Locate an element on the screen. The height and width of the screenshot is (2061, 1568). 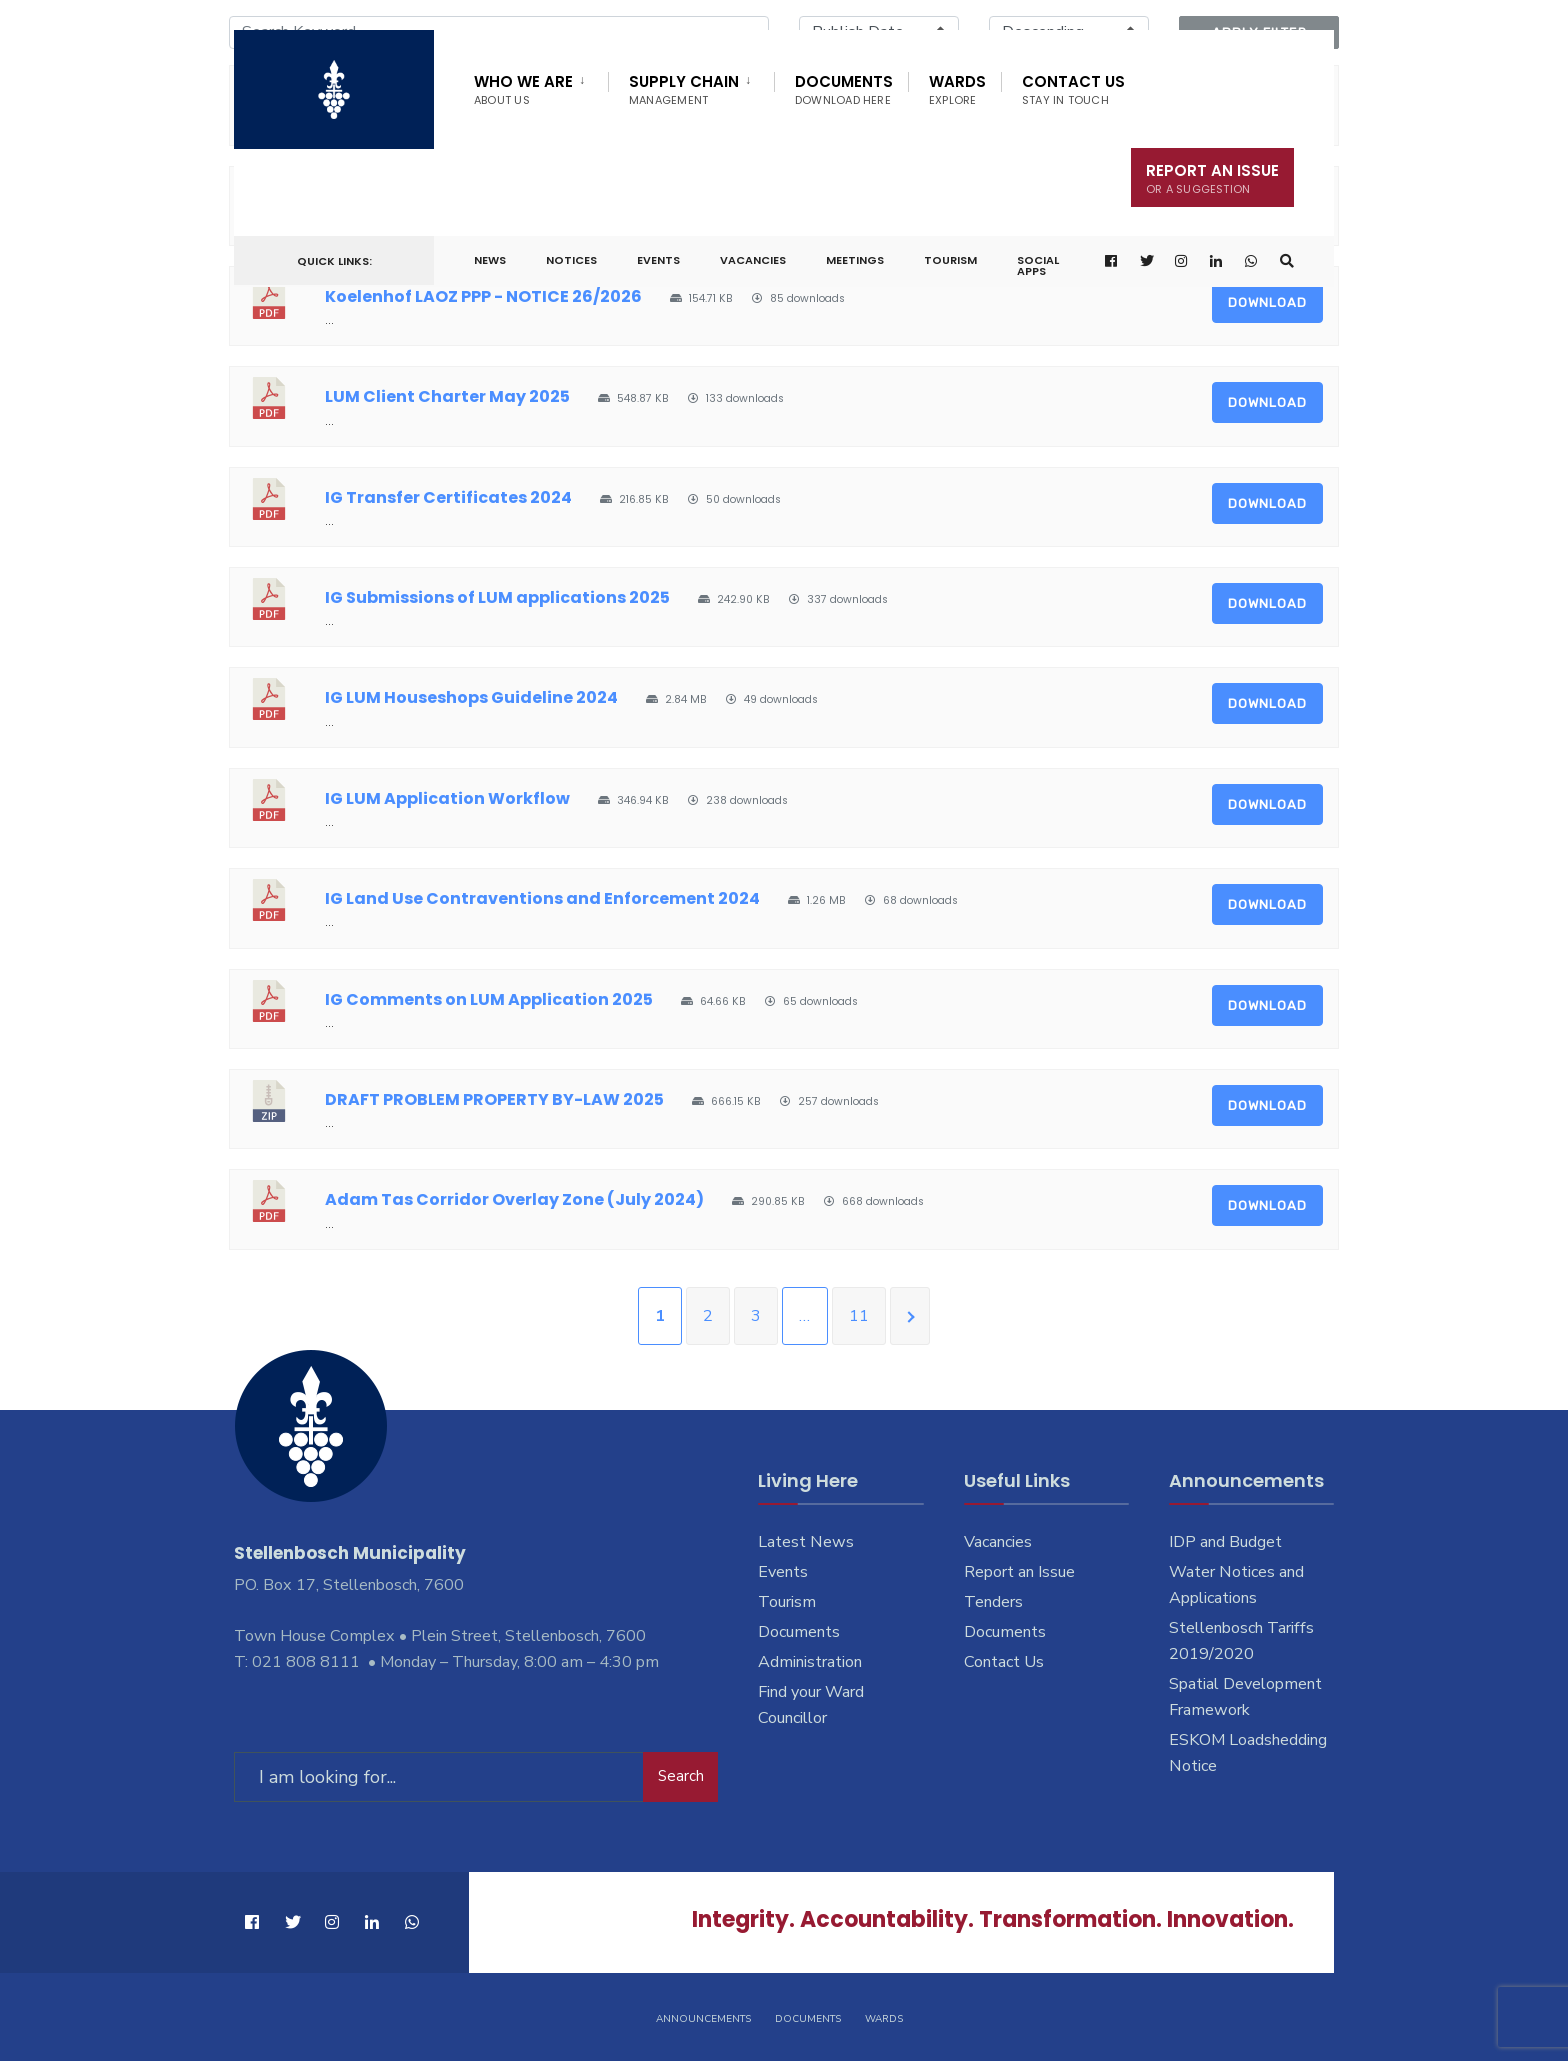
IG LUM Houseshops Guideline 2024 is located at coordinates (471, 697).